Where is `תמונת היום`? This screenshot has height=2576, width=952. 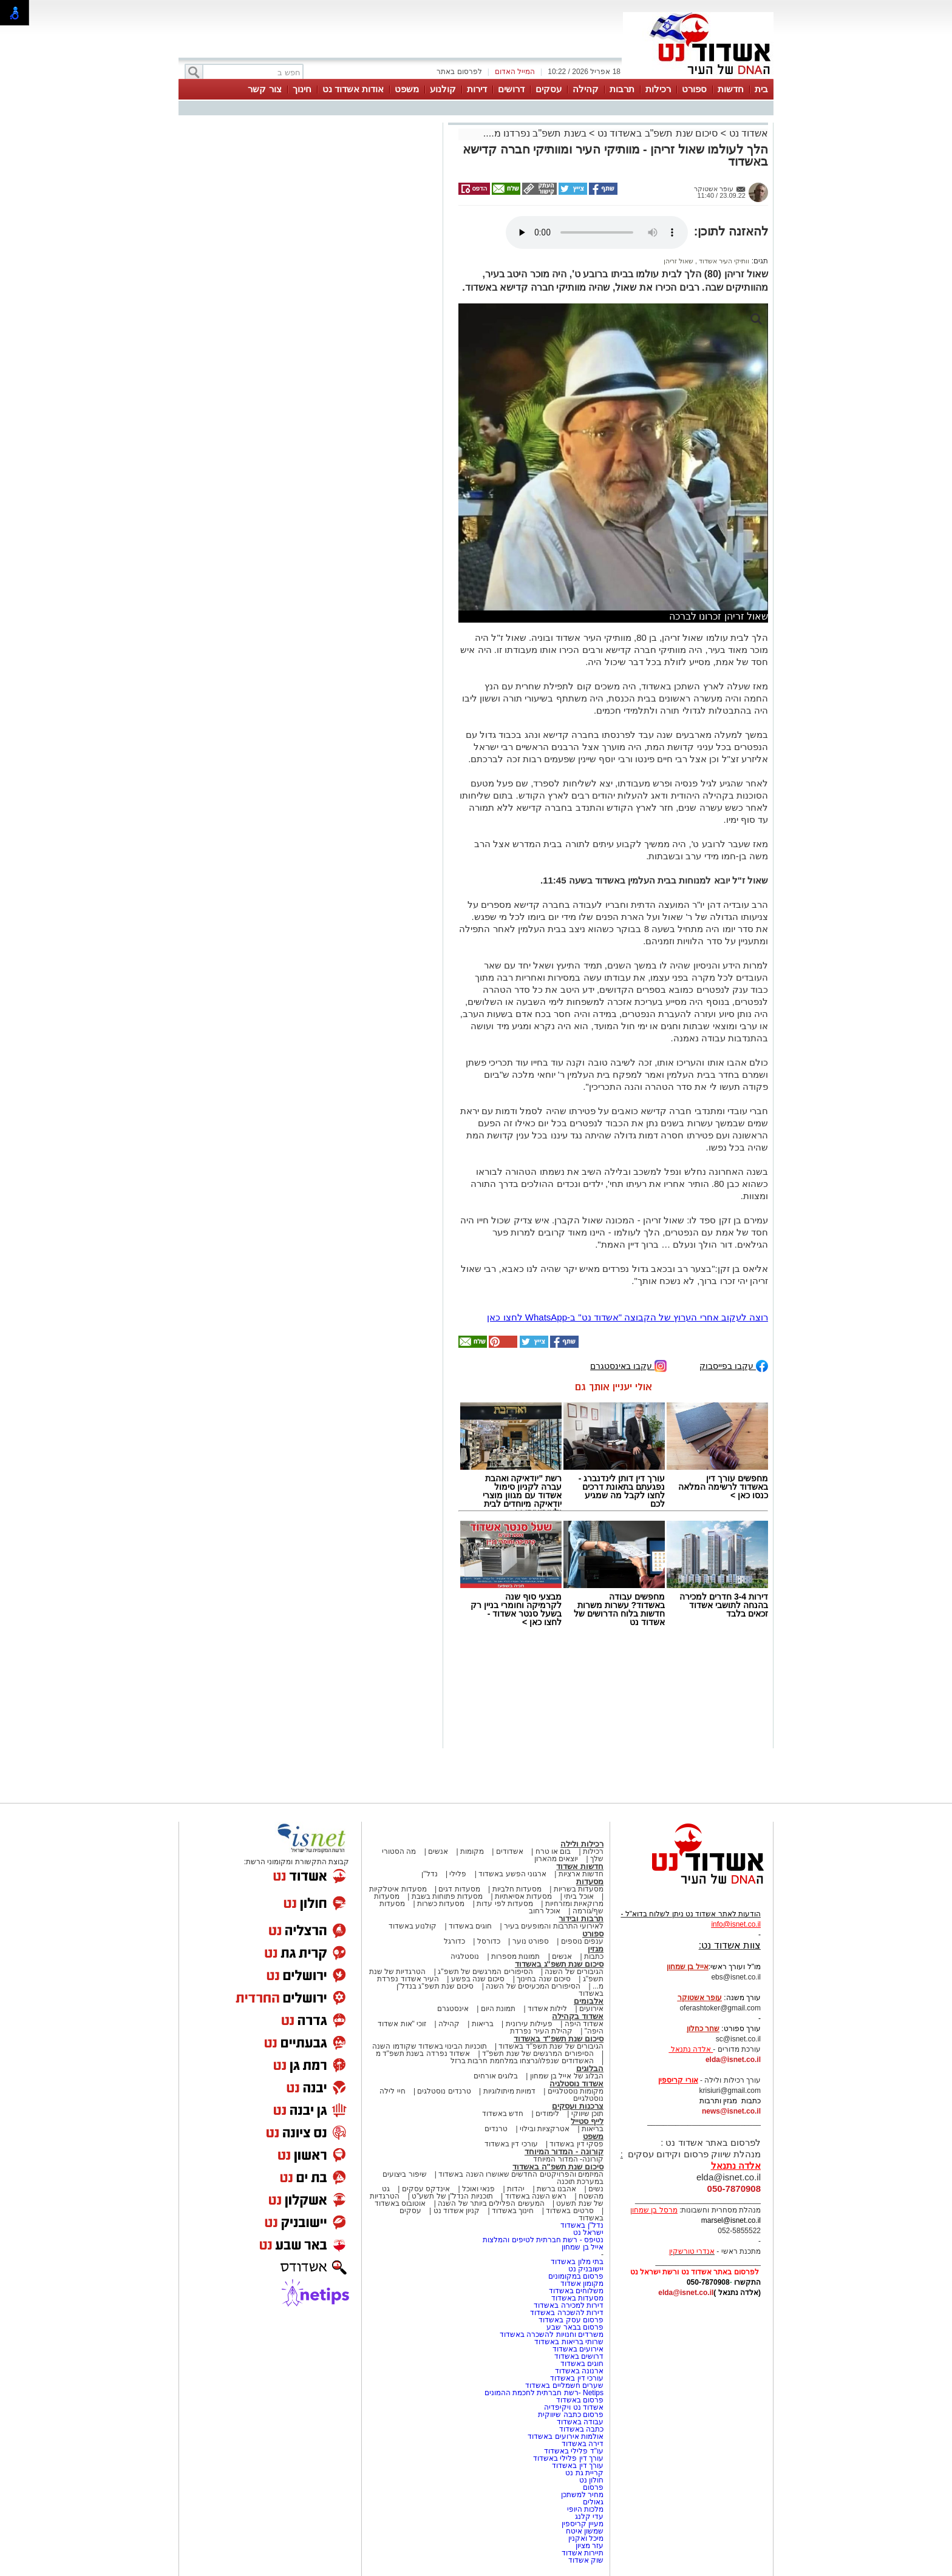
תמונת היום is located at coordinates (498, 2008).